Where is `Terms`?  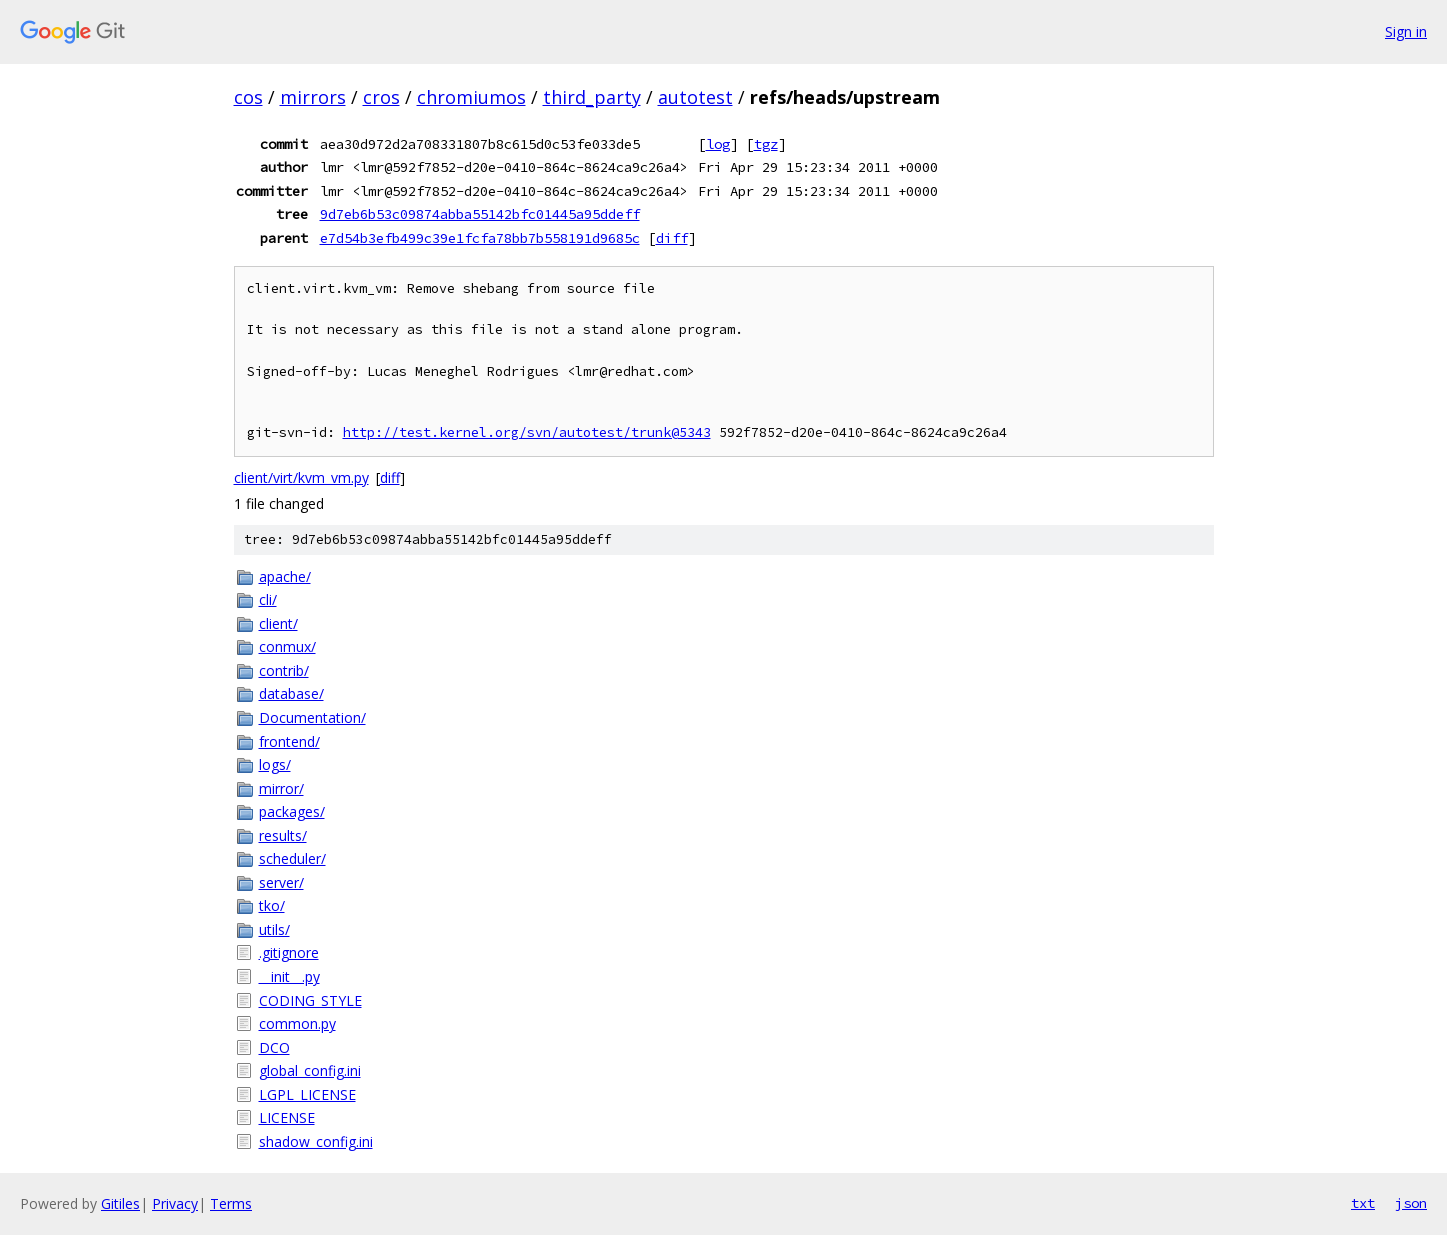 Terms is located at coordinates (231, 1203).